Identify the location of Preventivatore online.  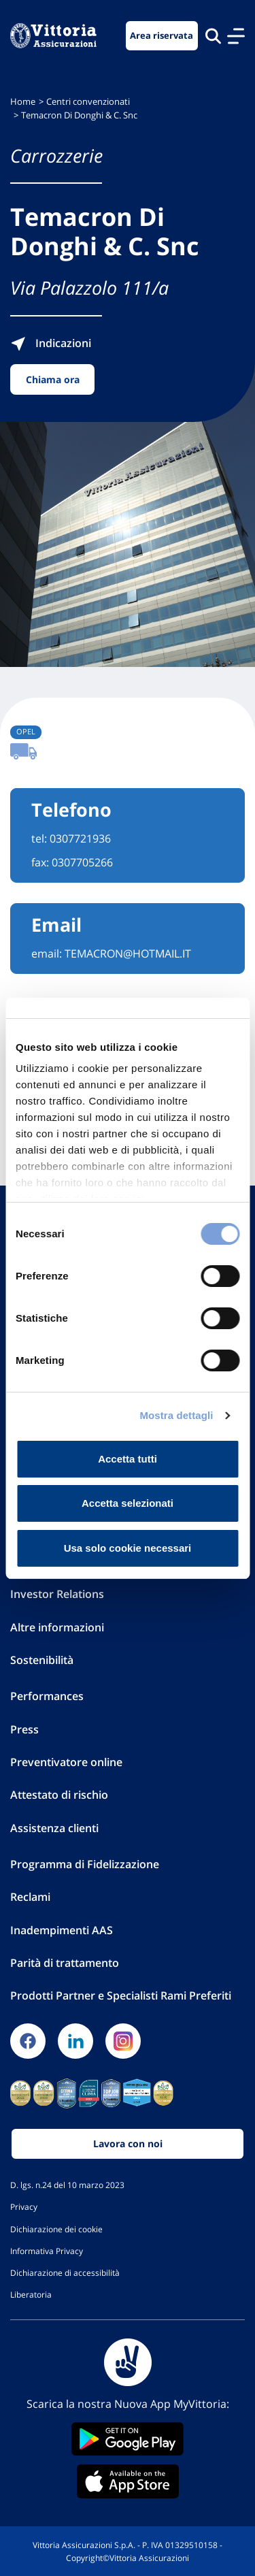
(66, 1762).